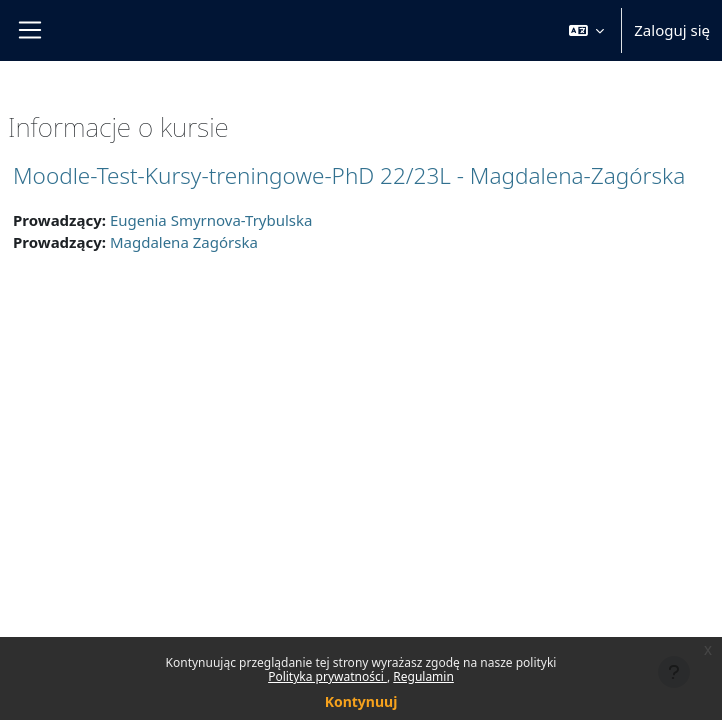 This screenshot has width=722, height=720. Describe the element at coordinates (423, 676) in the screenshot. I see `Regulamin` at that location.